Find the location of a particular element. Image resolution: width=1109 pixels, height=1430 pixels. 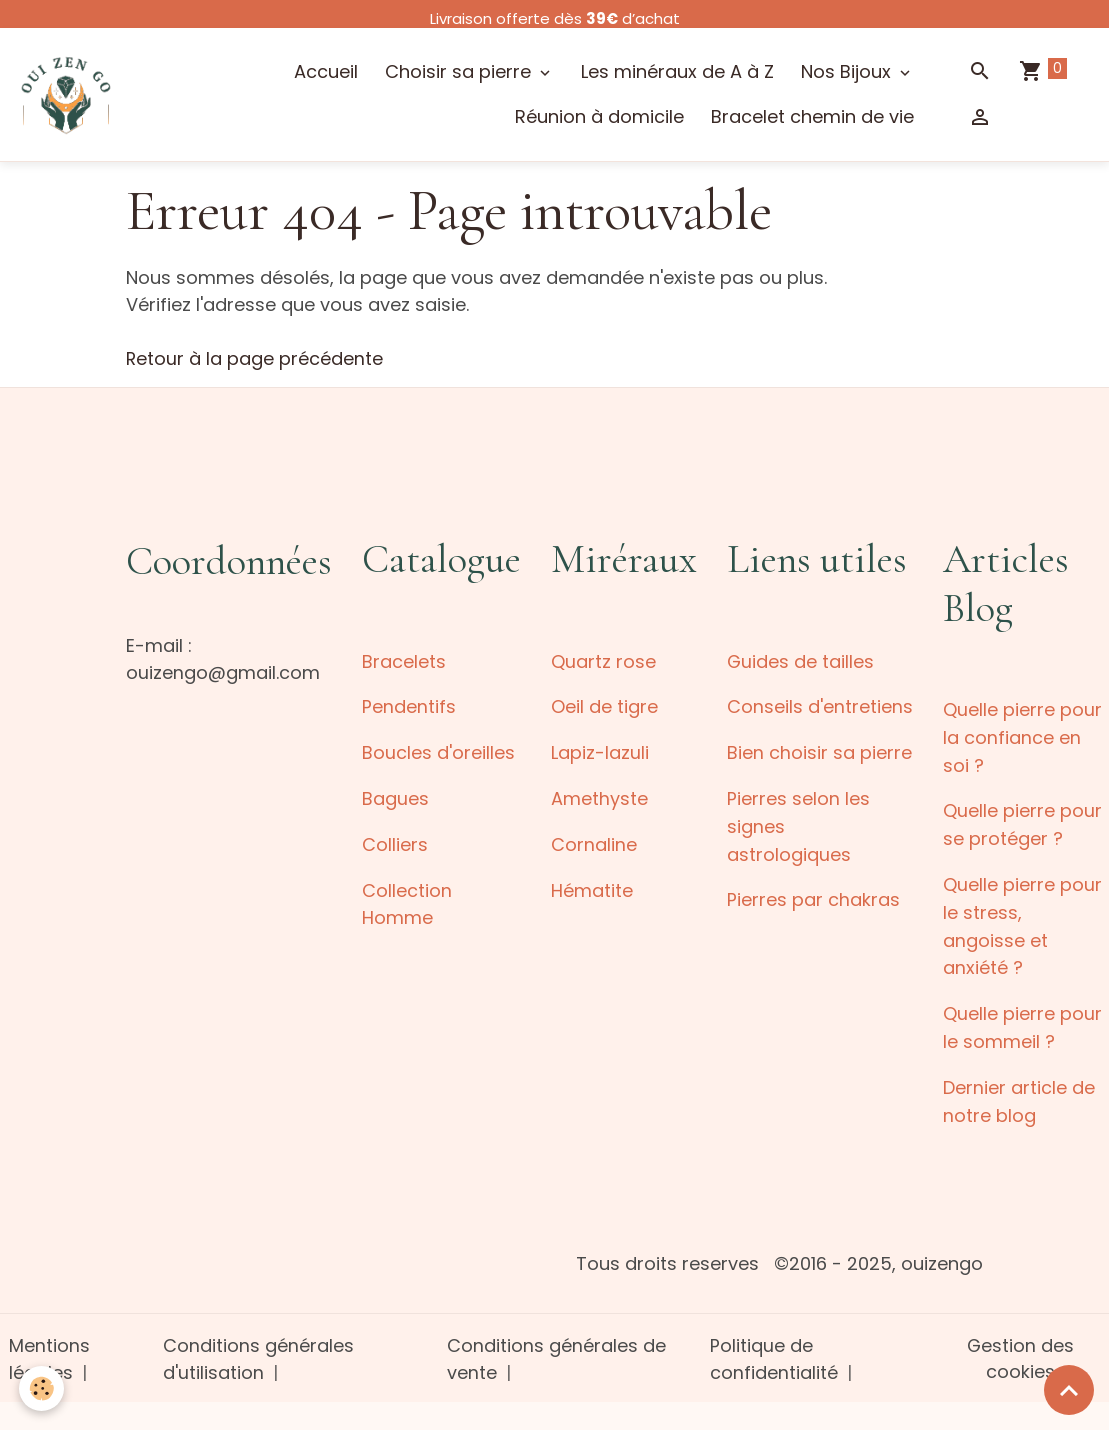

Colliers is located at coordinates (395, 840).